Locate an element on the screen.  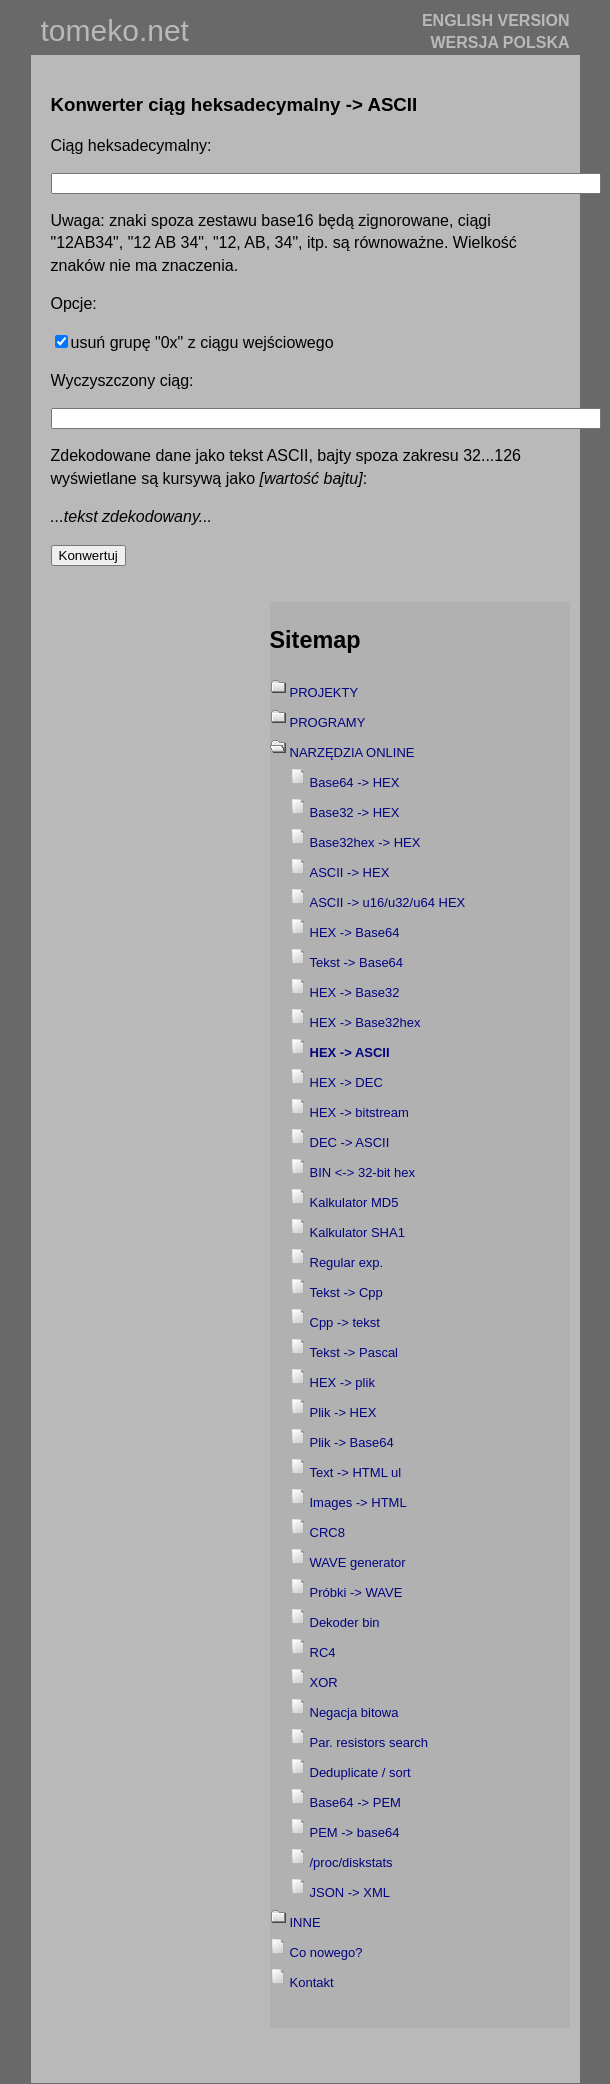
HEX -> Base32hex is located at coordinates (365, 1022).